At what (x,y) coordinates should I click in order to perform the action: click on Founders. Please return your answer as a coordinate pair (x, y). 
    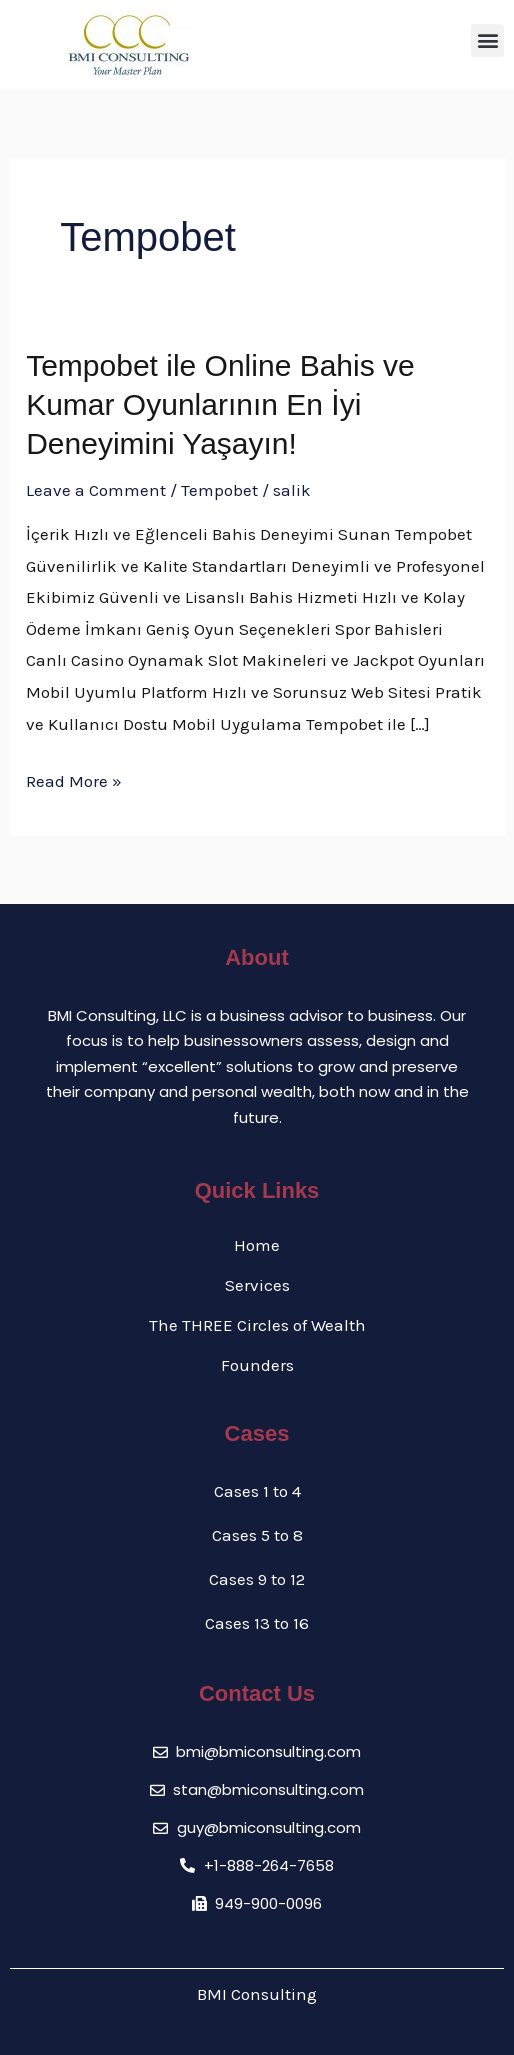
    Looking at the image, I should click on (257, 1365).